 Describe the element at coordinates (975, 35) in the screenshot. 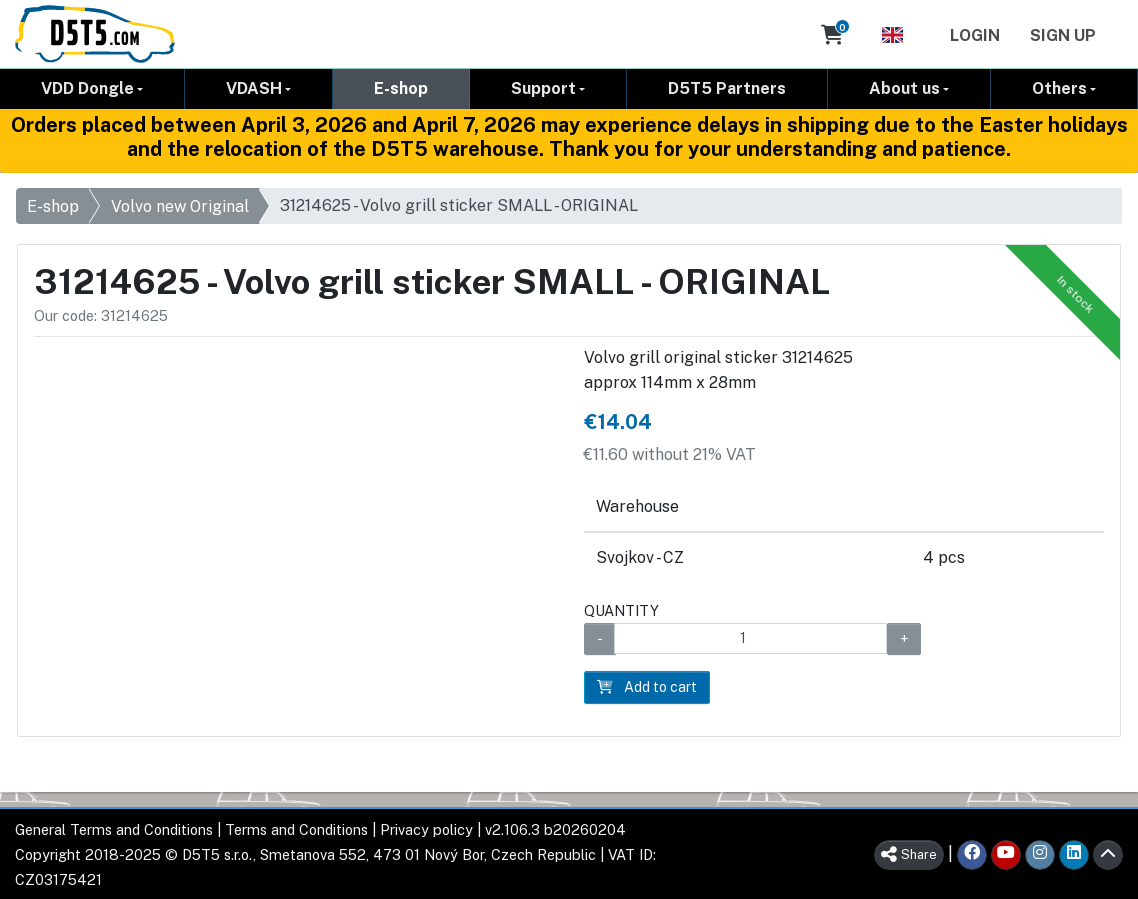

I see `Login` at that location.